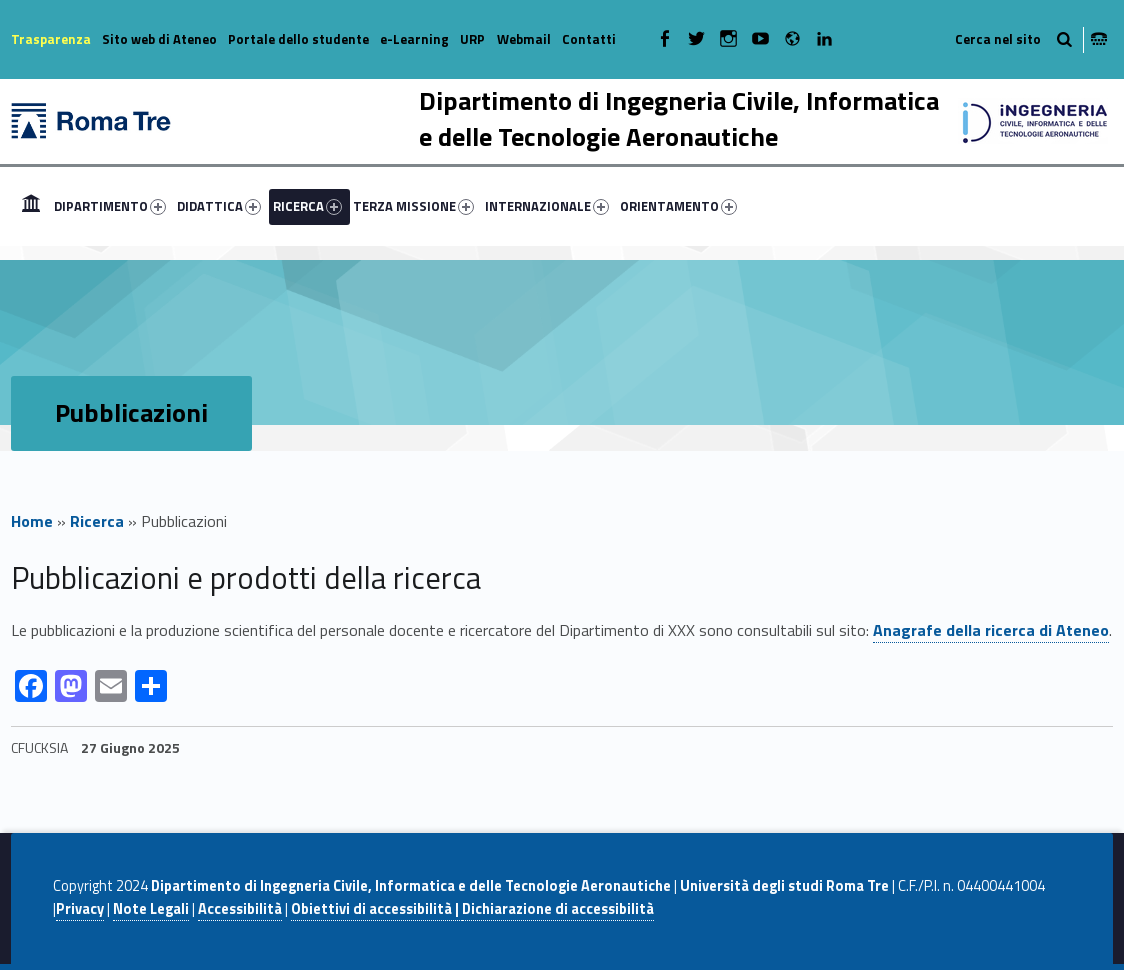 This screenshot has width=1124, height=970. Describe the element at coordinates (547, 206) in the screenshot. I see `INTERNAZIONALE` at that location.